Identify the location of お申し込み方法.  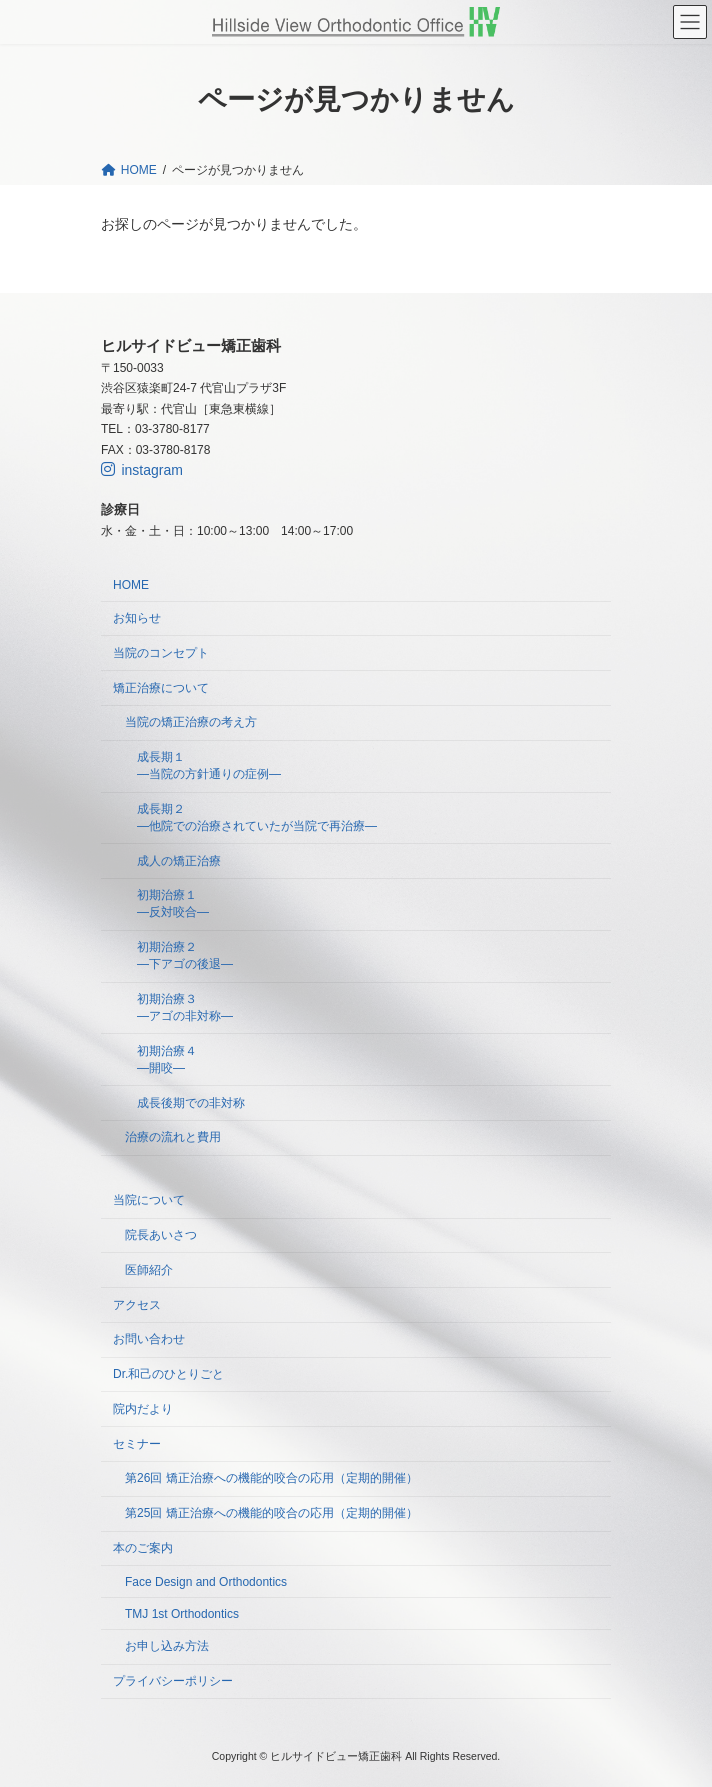
(167, 1646).